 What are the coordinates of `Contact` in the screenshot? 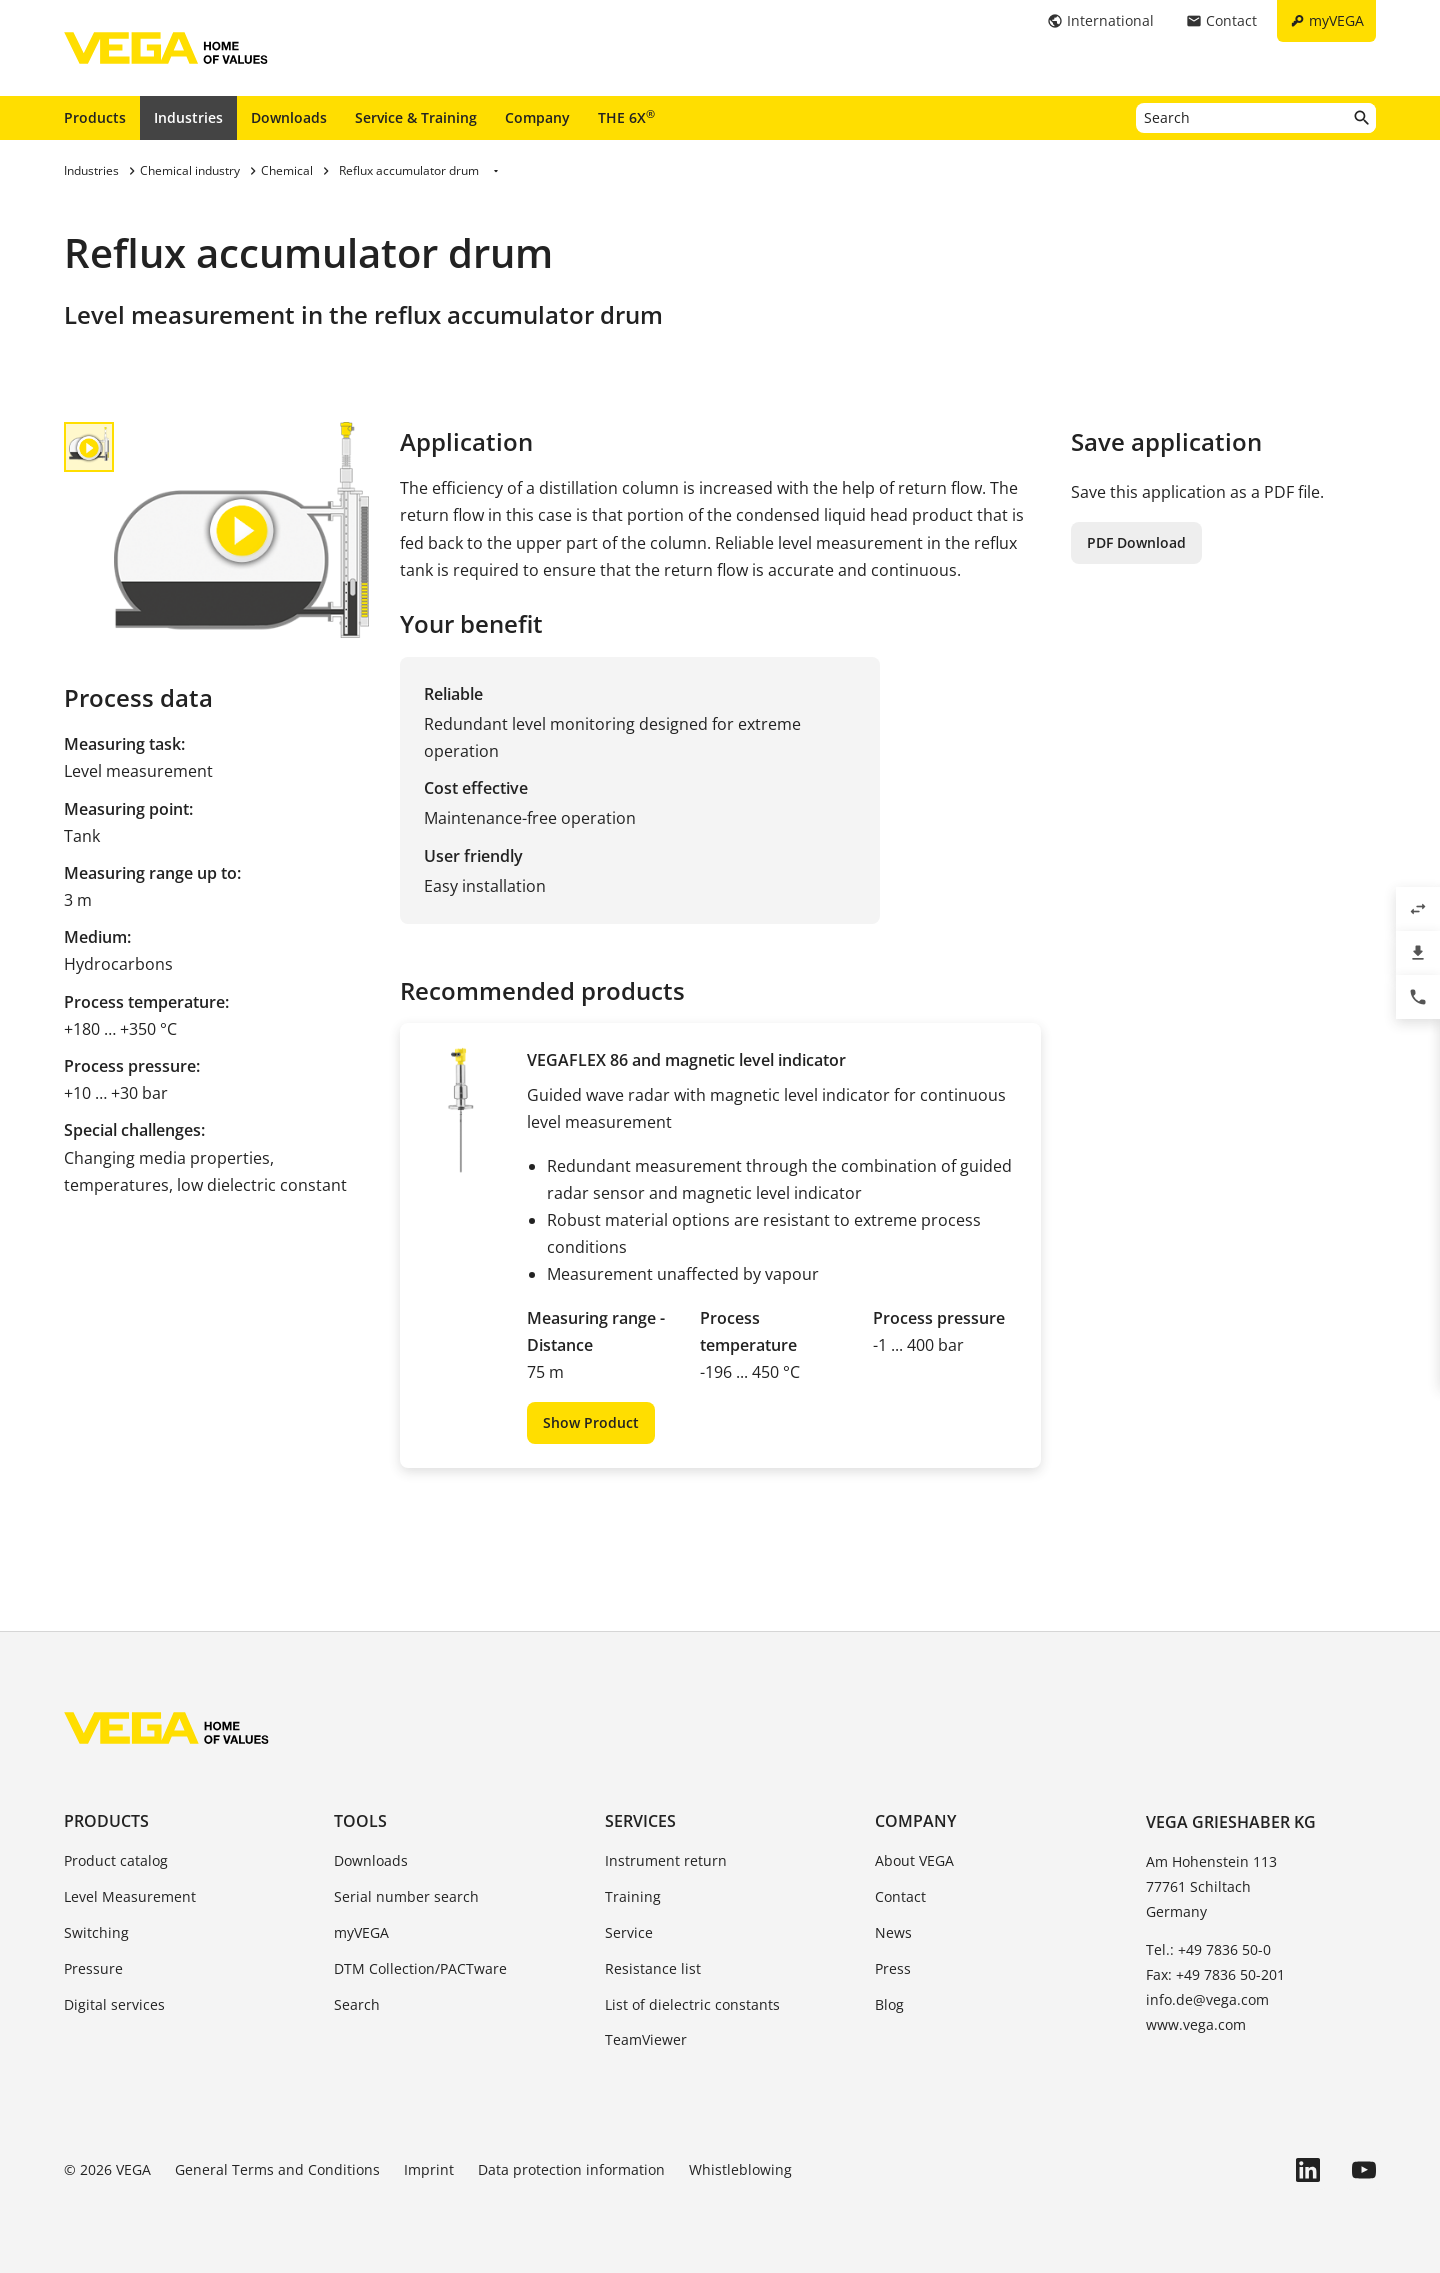 It's located at (900, 1896).